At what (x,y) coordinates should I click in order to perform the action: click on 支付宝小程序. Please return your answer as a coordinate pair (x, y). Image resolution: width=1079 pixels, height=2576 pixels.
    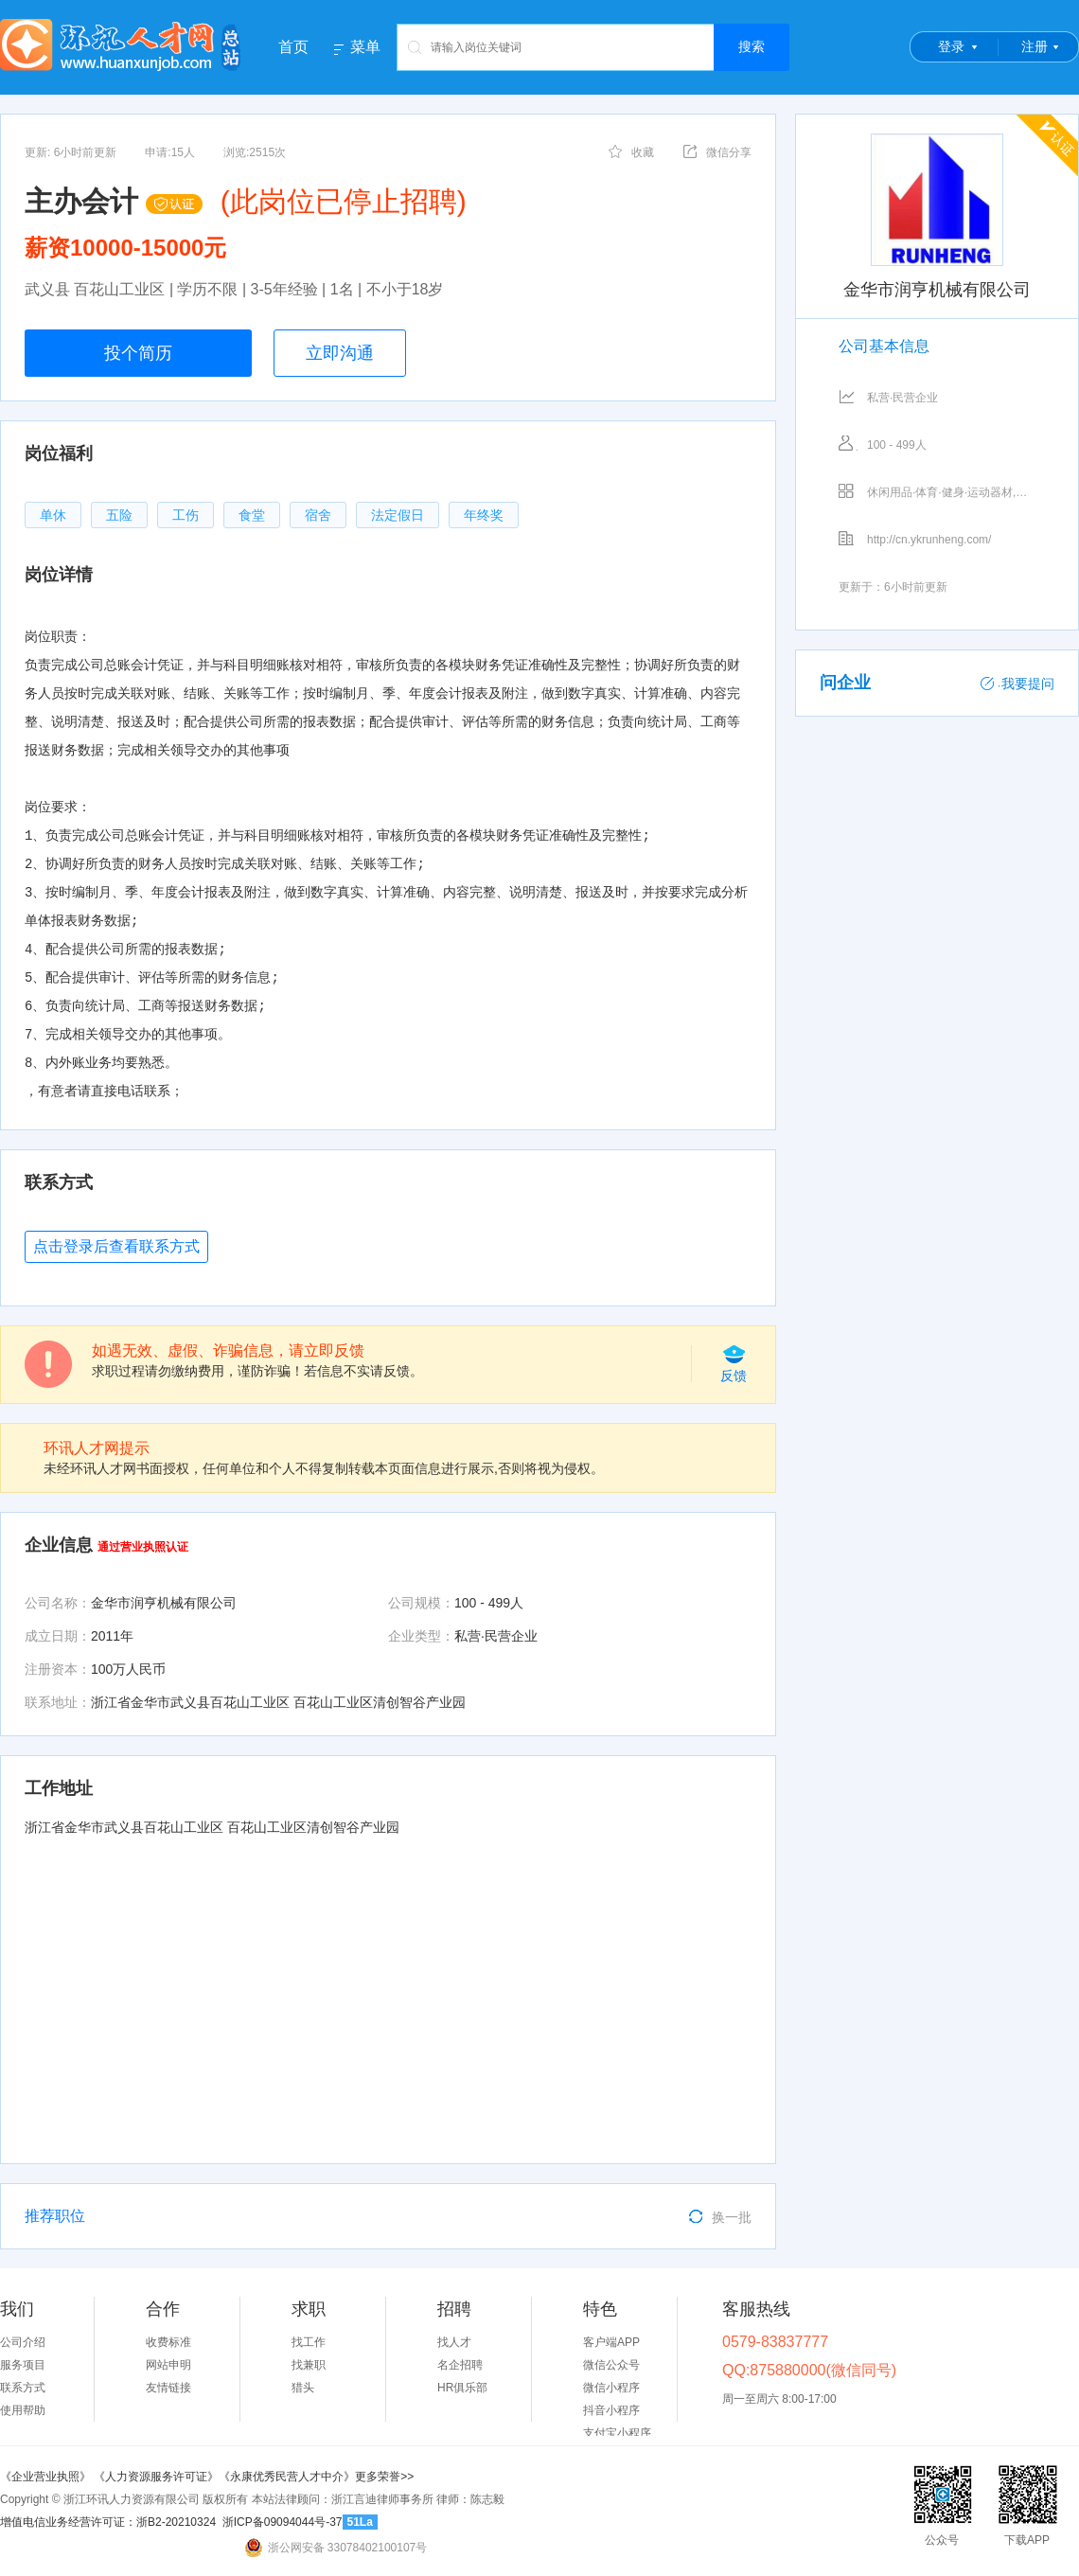
    Looking at the image, I should click on (617, 2433).